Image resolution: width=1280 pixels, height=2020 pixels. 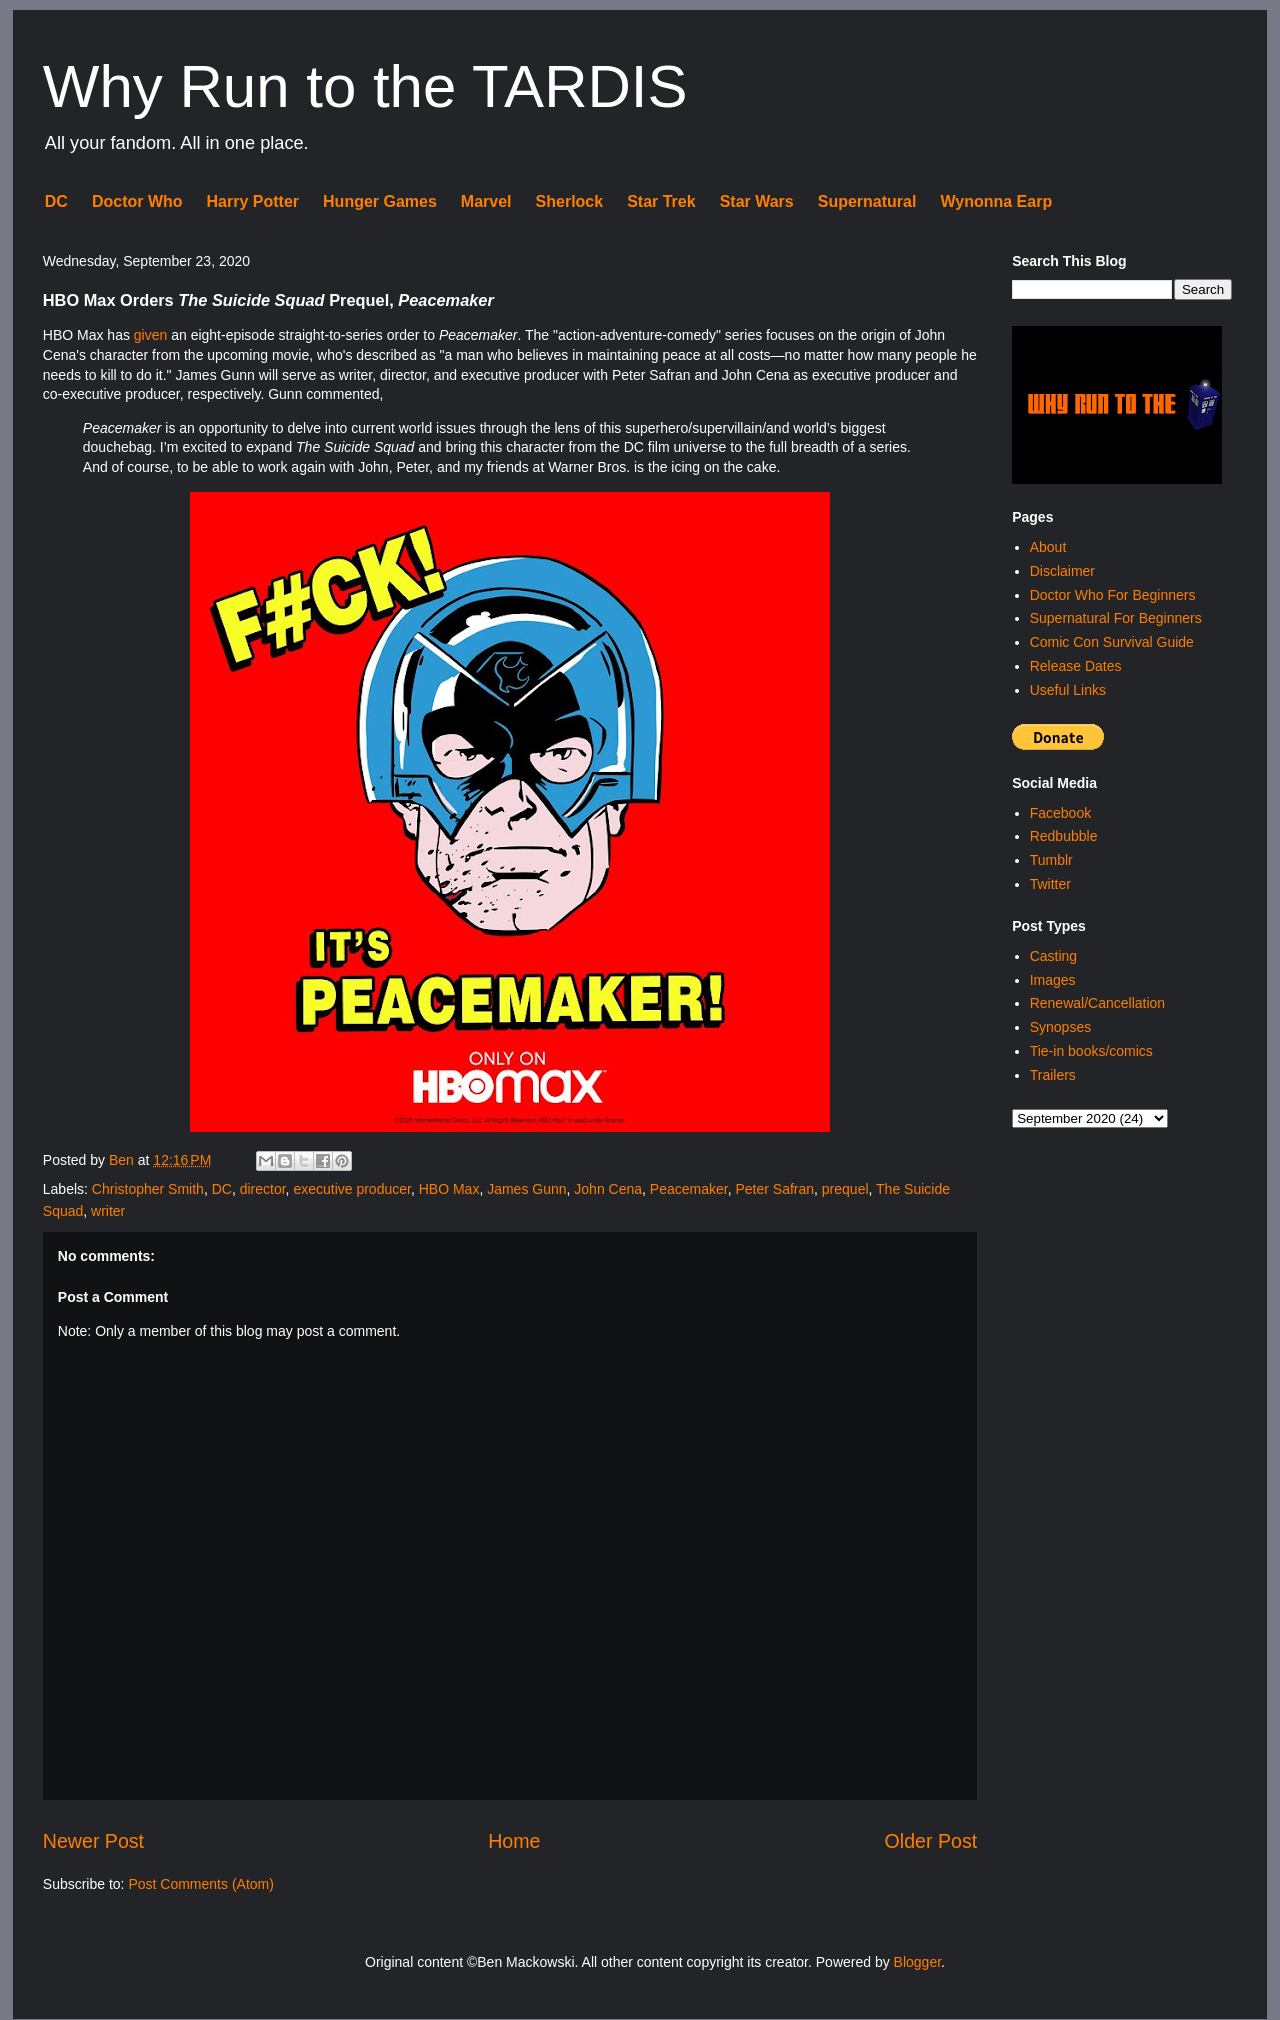 I want to click on Doctor Who, so click(x=137, y=201).